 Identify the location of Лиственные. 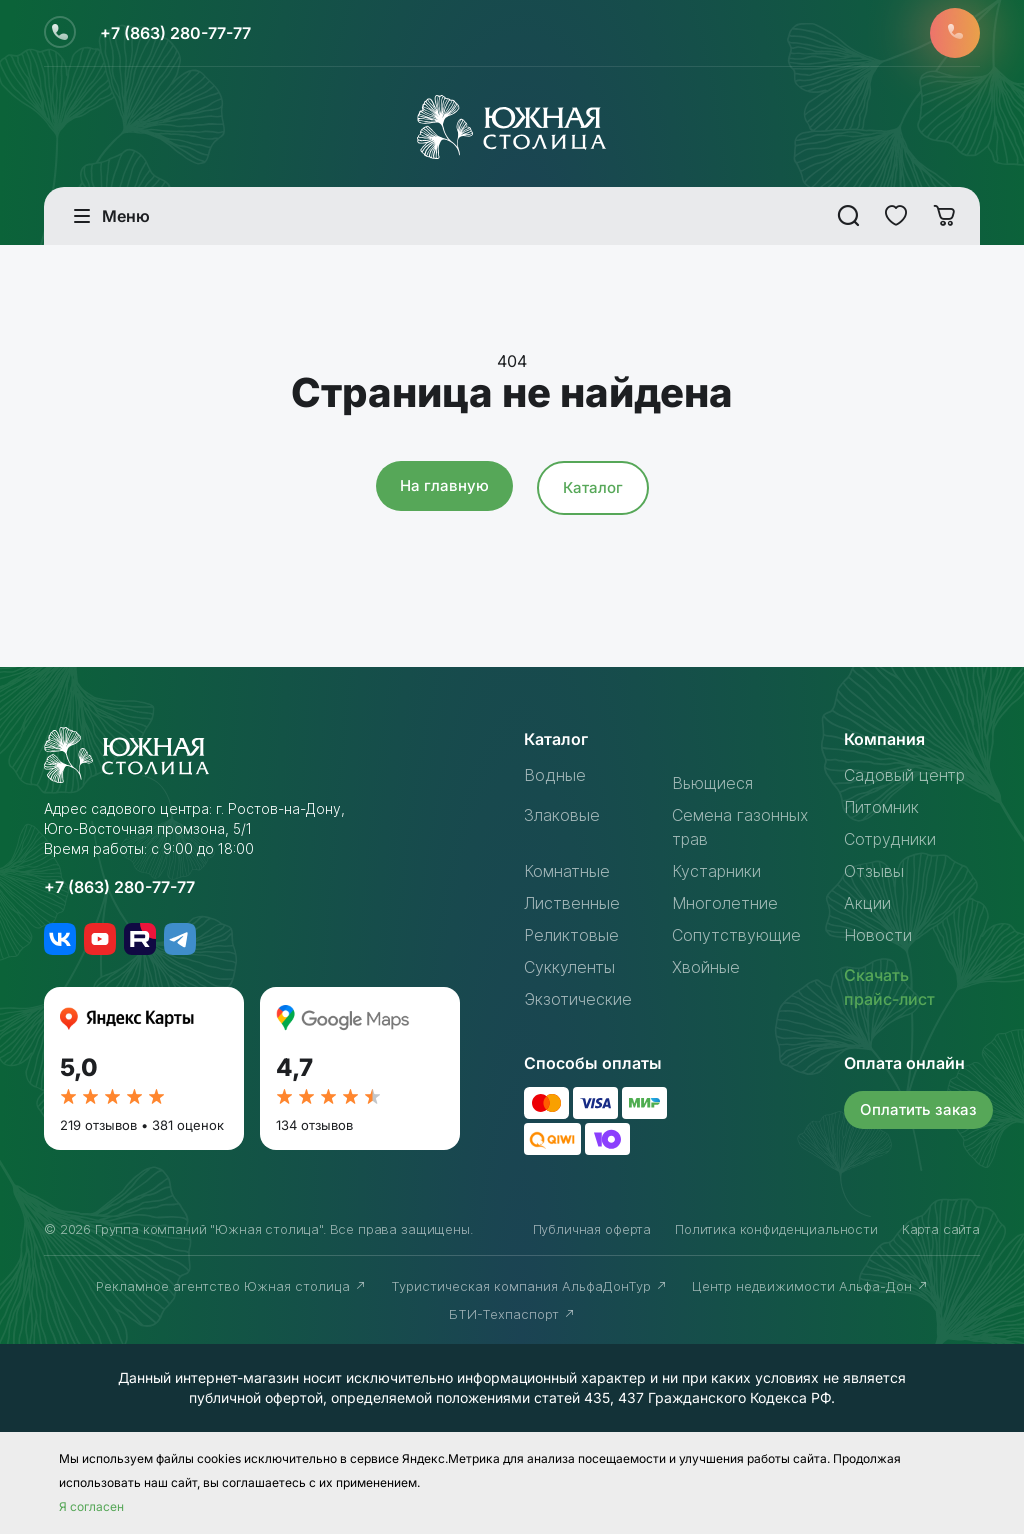
(572, 903).